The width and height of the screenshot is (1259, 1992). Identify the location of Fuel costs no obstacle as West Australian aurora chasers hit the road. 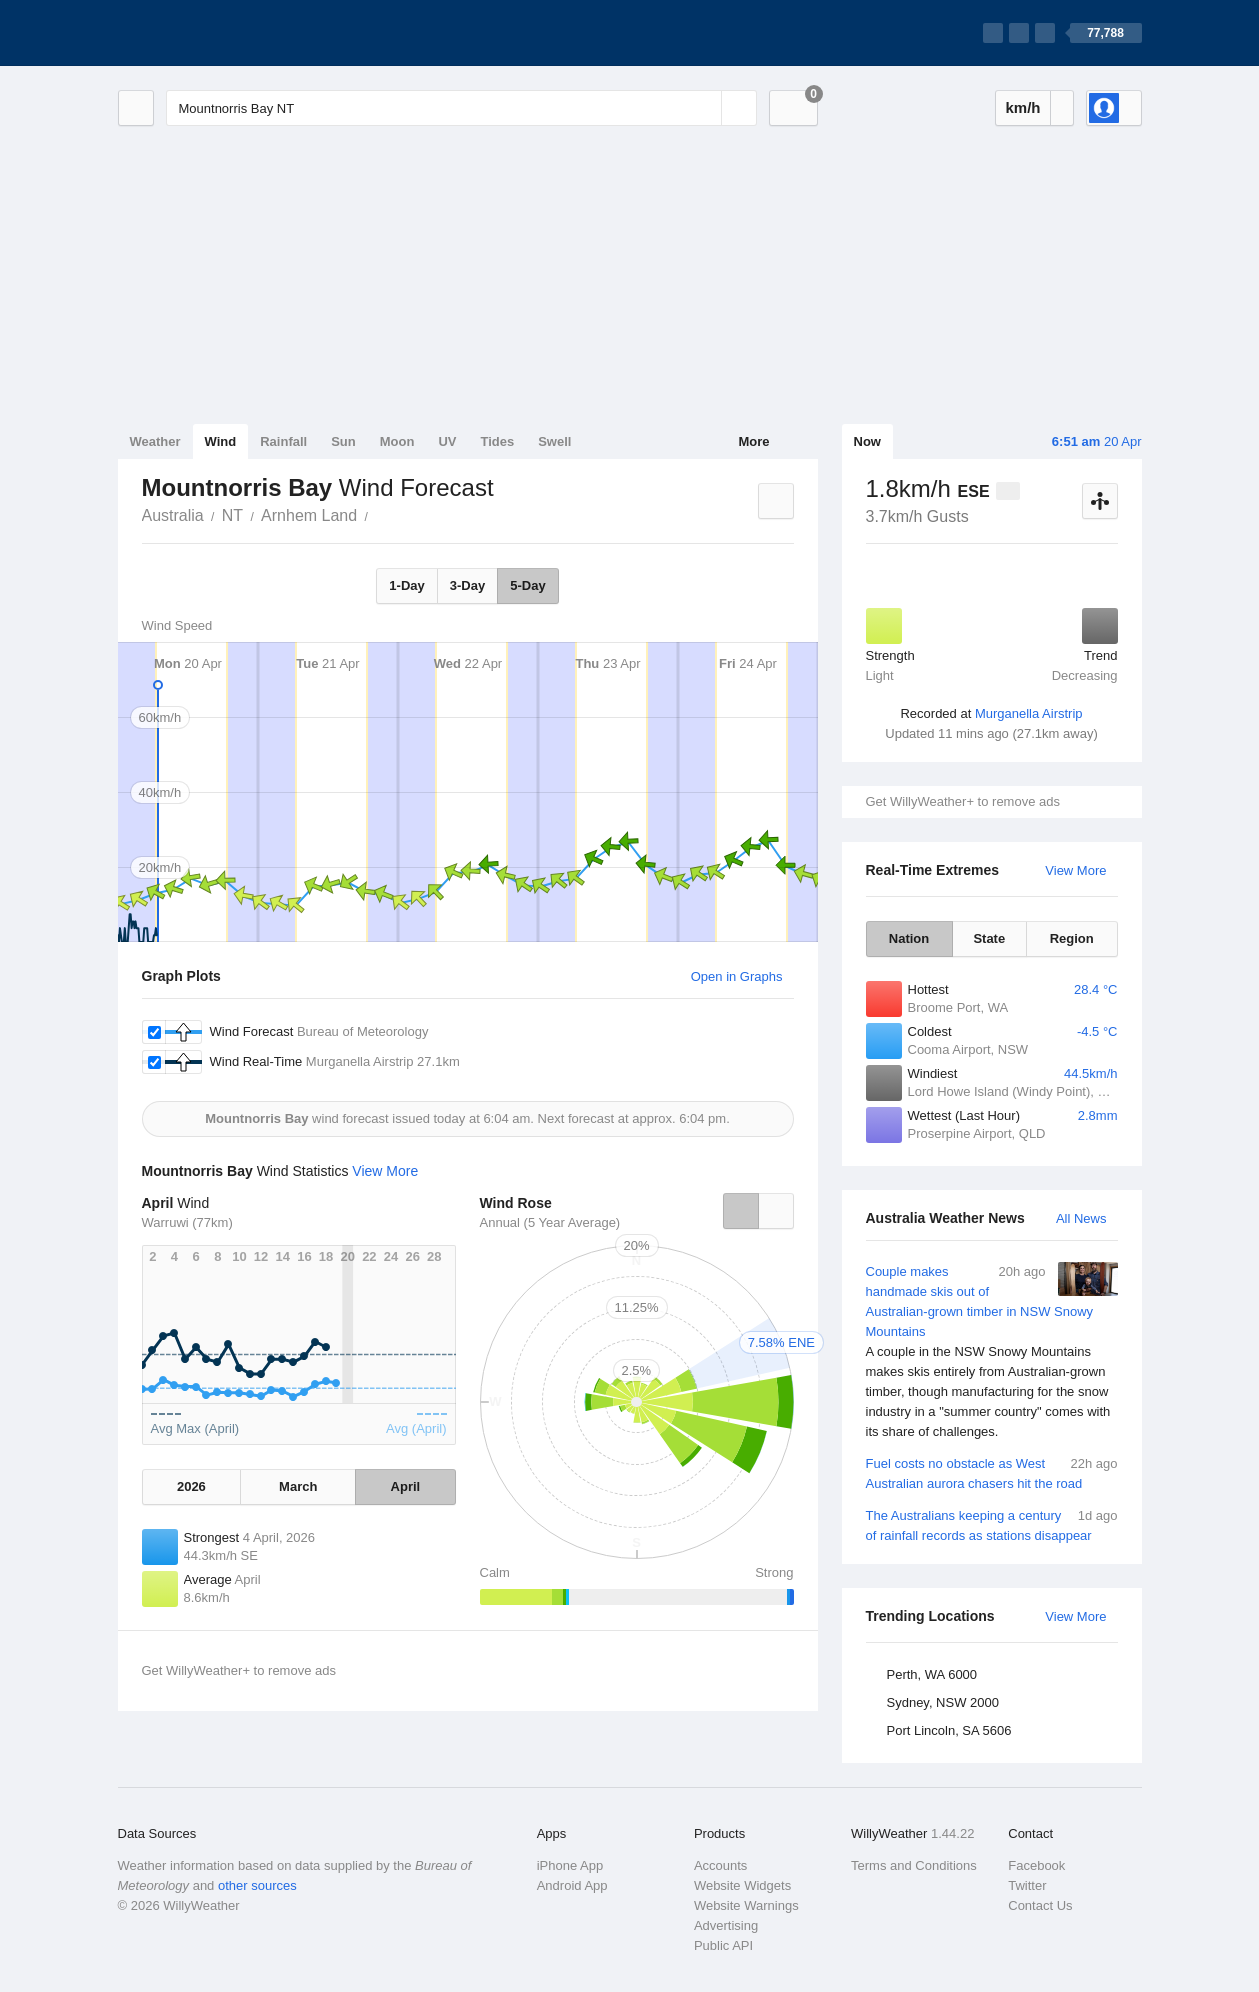
(992, 1472).